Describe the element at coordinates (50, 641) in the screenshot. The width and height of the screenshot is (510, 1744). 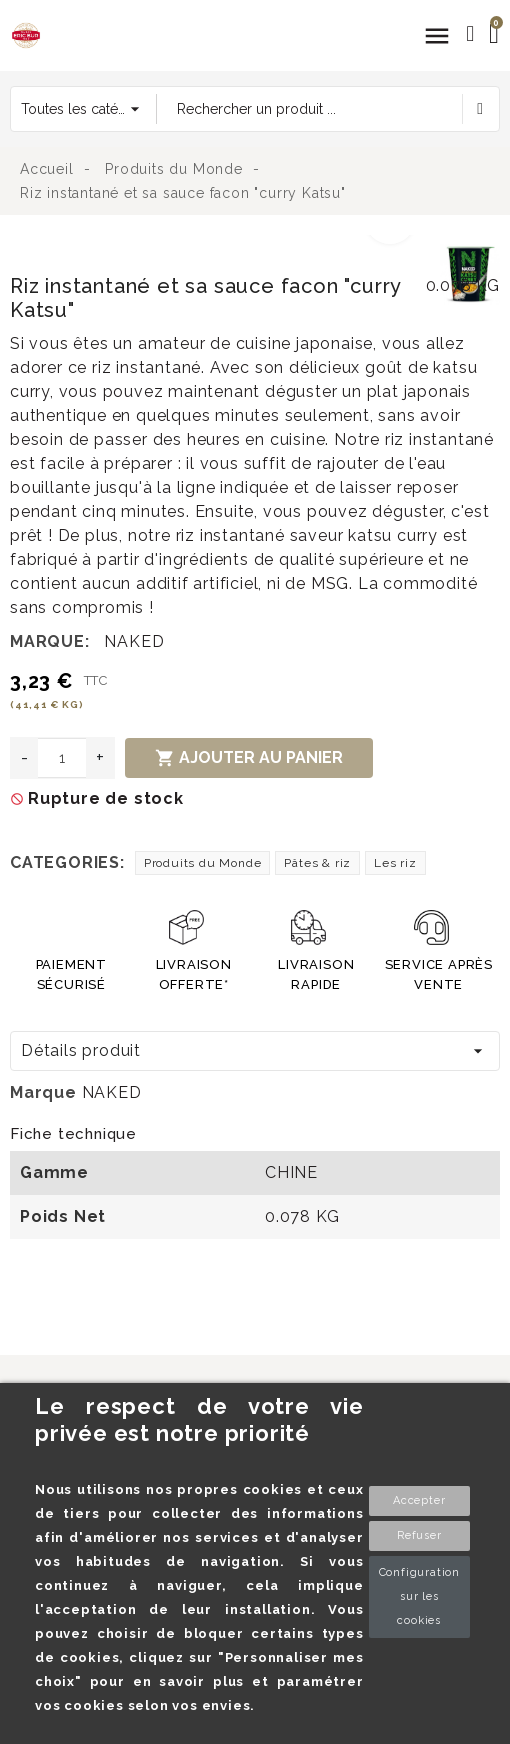
I see `Marque:` at that location.